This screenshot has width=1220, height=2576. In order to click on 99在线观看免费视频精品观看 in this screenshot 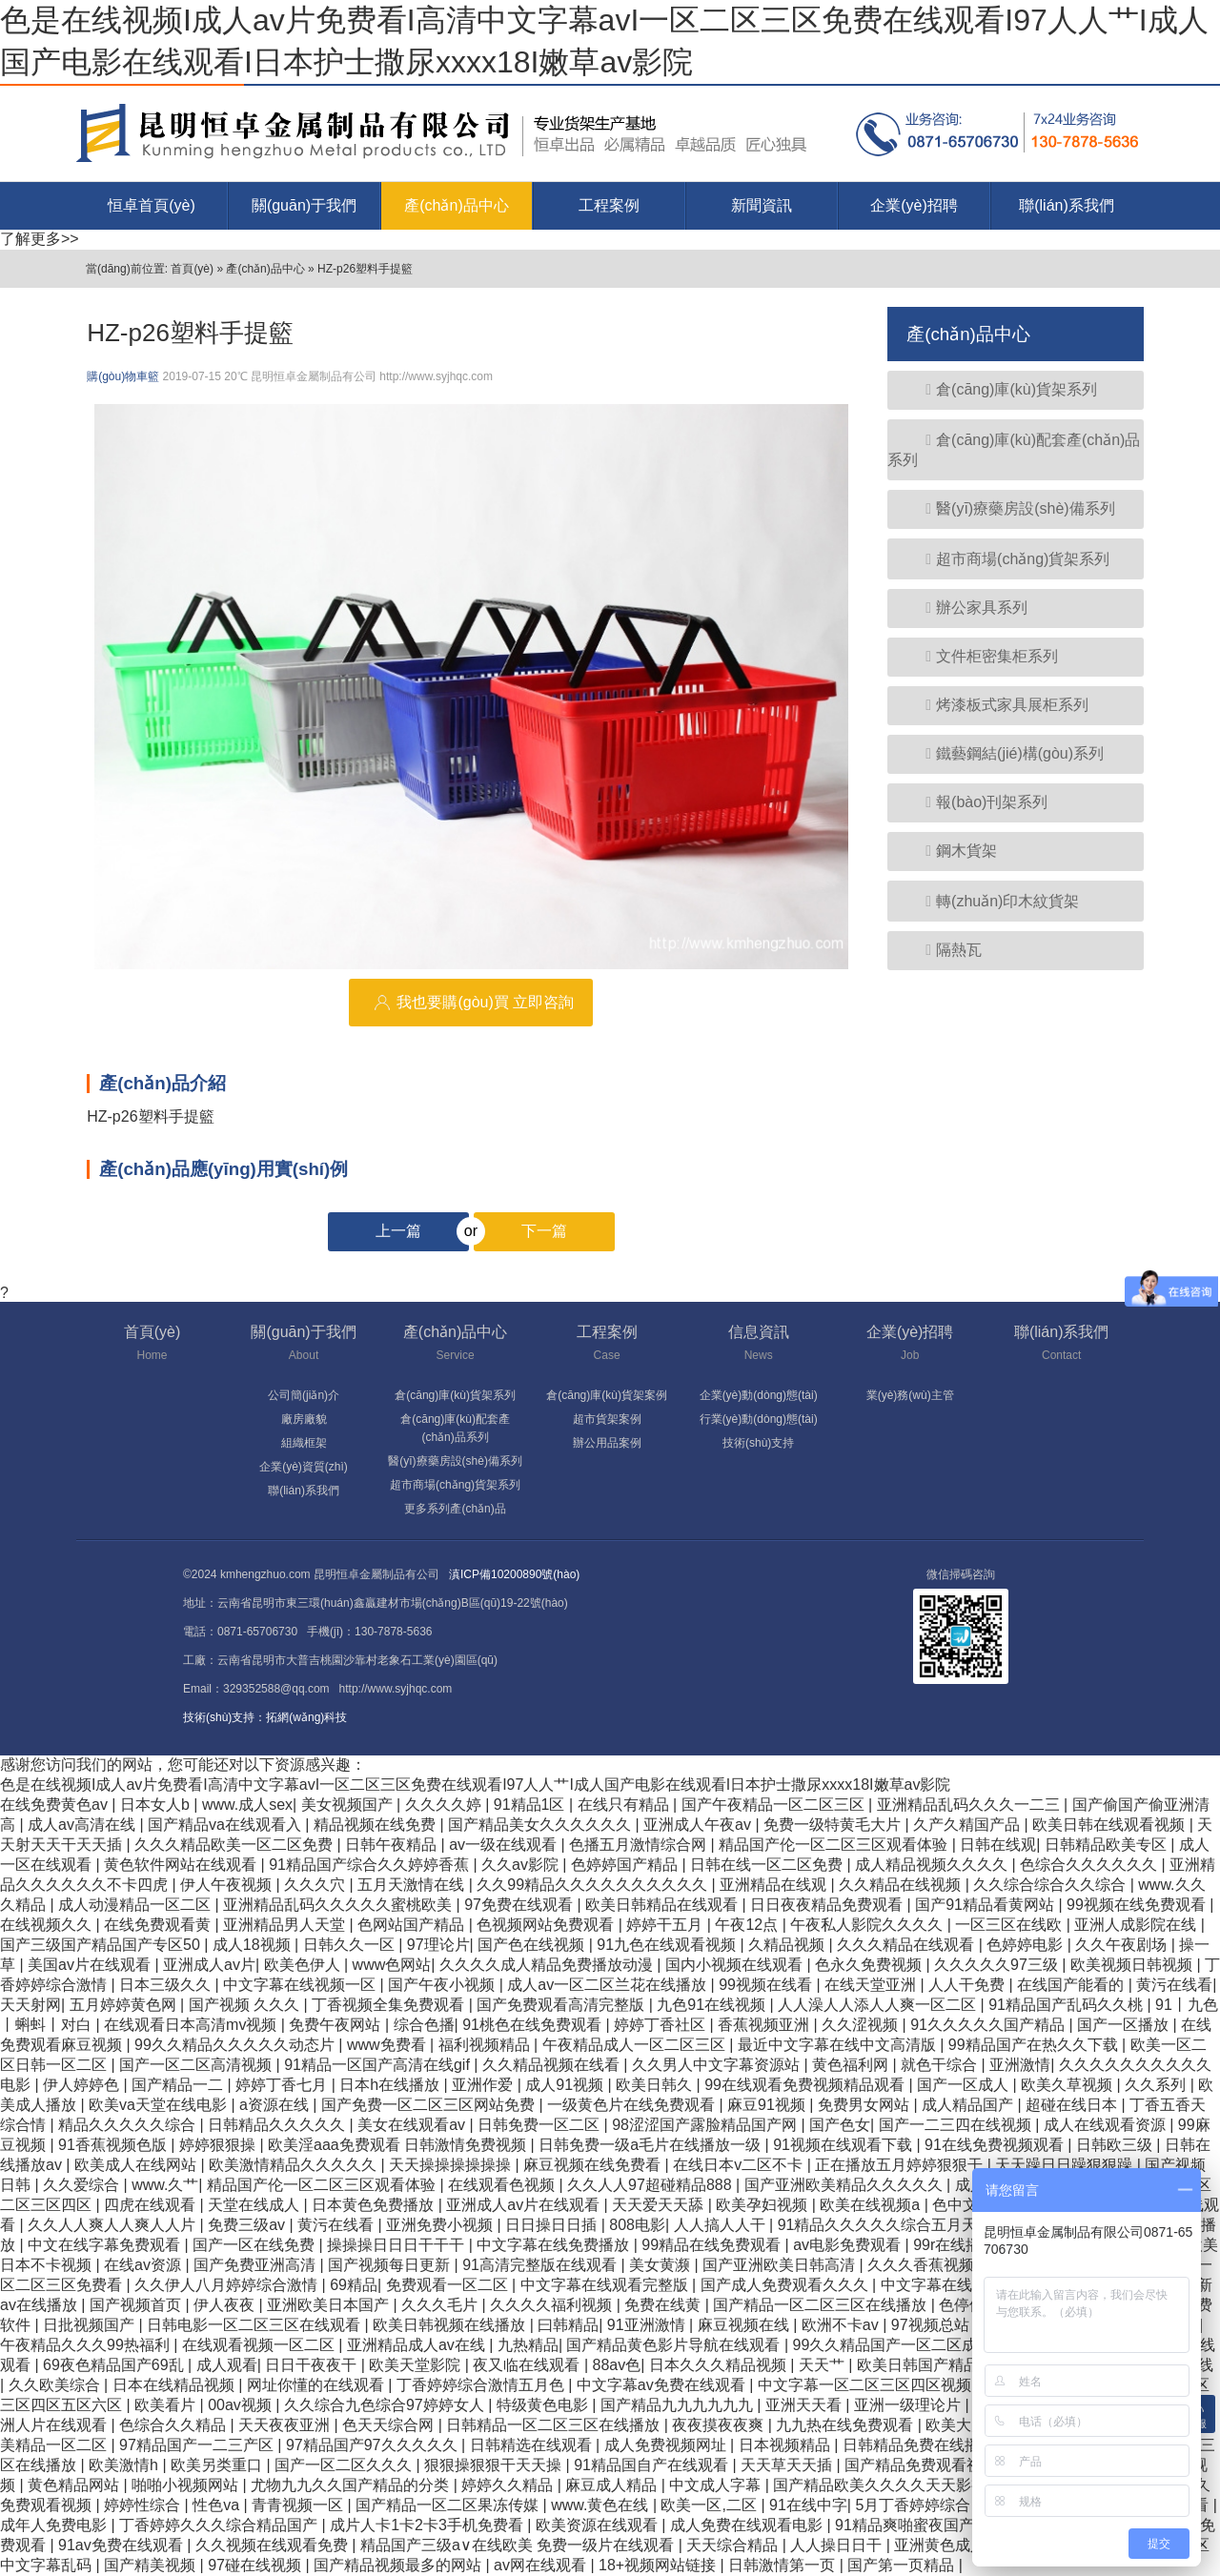, I will do `click(806, 2085)`.